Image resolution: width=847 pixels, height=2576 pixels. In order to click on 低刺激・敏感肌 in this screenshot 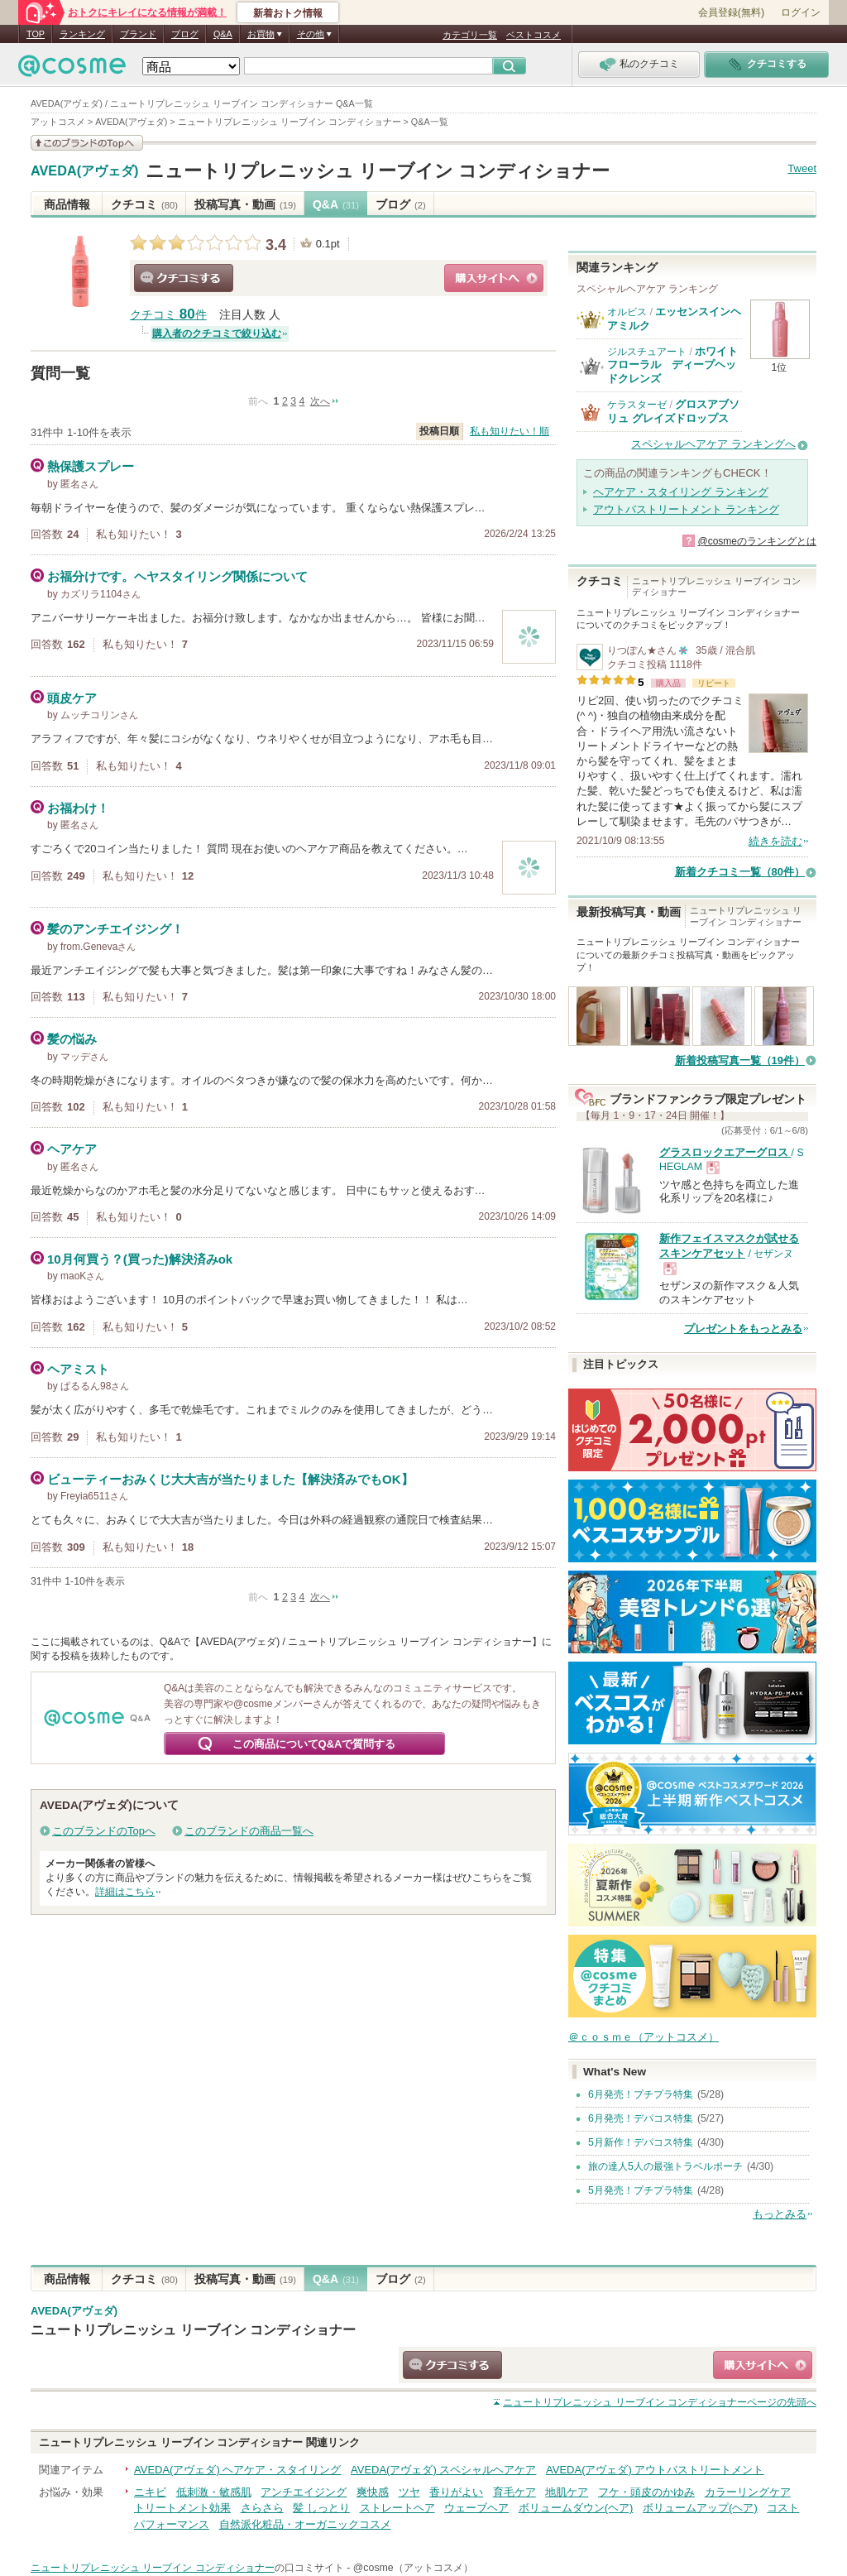, I will do `click(213, 2492)`.